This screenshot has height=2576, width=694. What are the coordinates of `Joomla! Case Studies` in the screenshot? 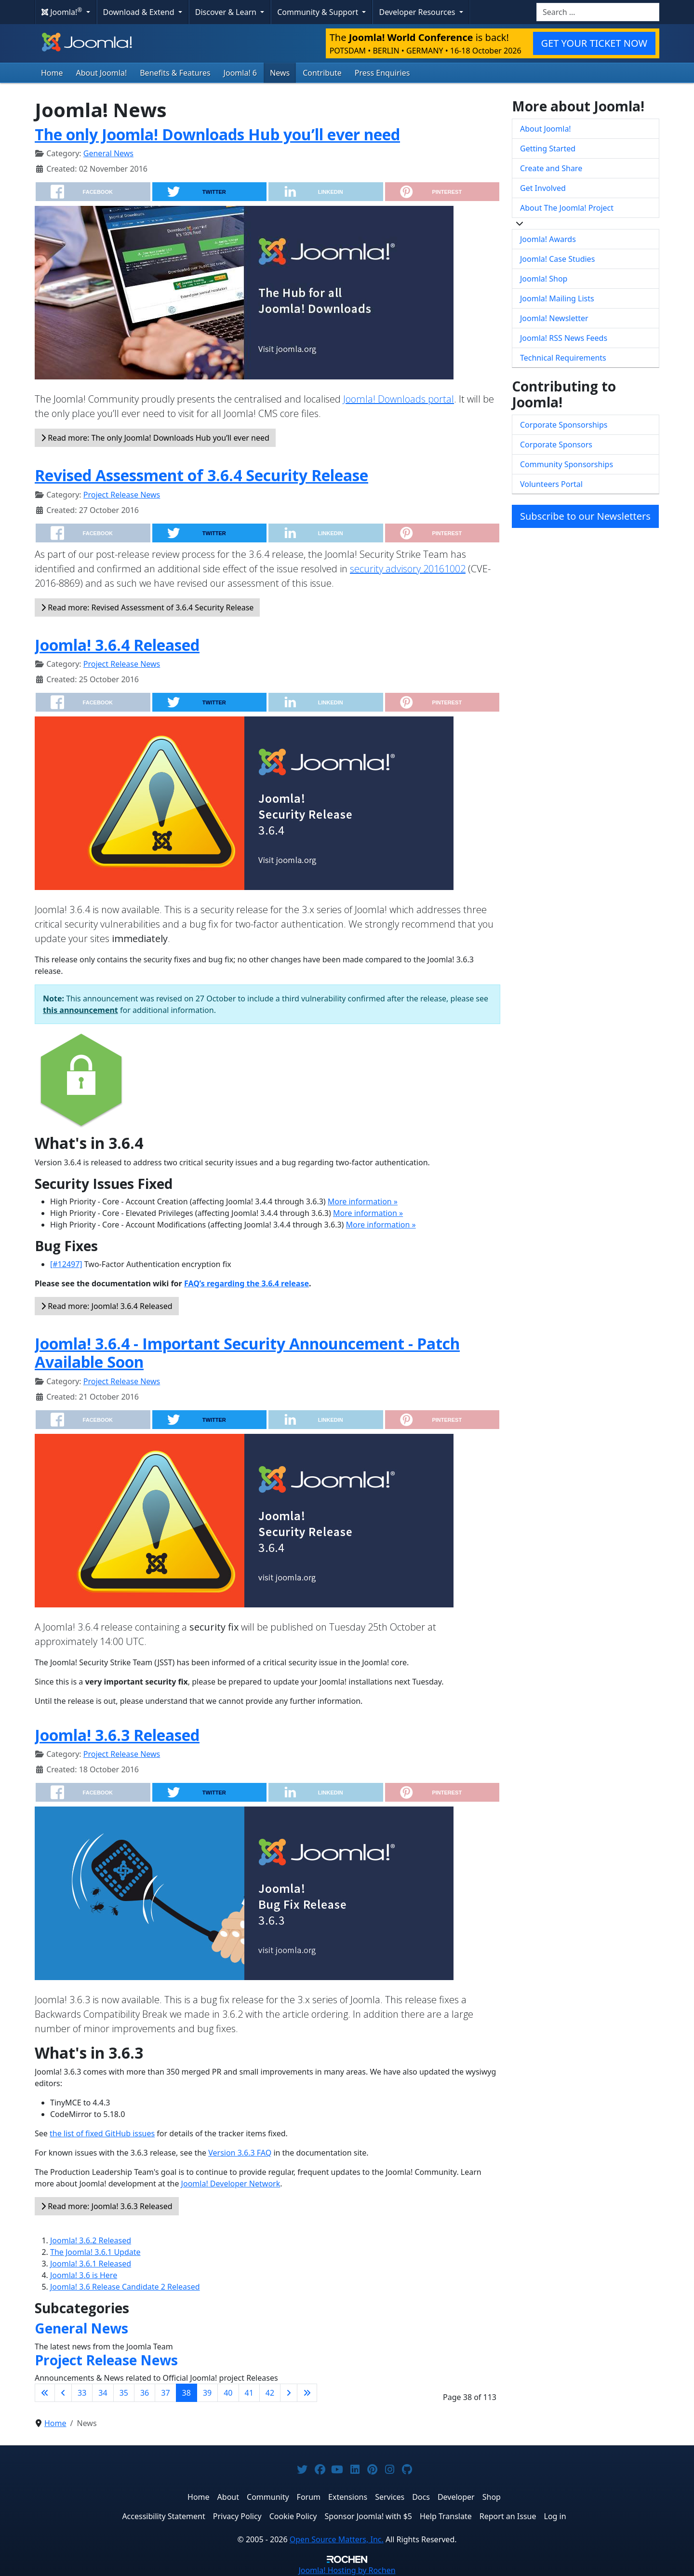 It's located at (557, 259).